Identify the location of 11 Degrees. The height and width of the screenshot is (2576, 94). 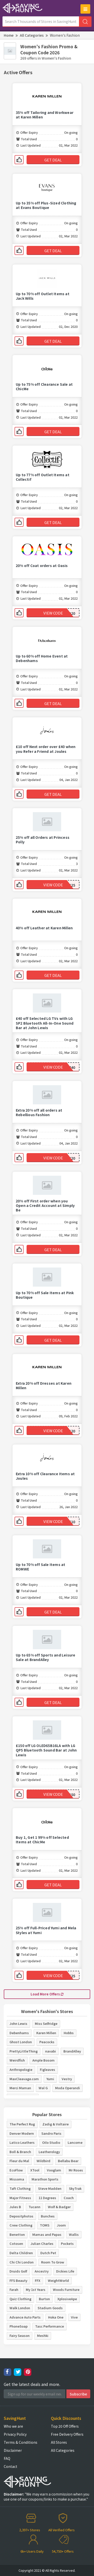
(47, 2197).